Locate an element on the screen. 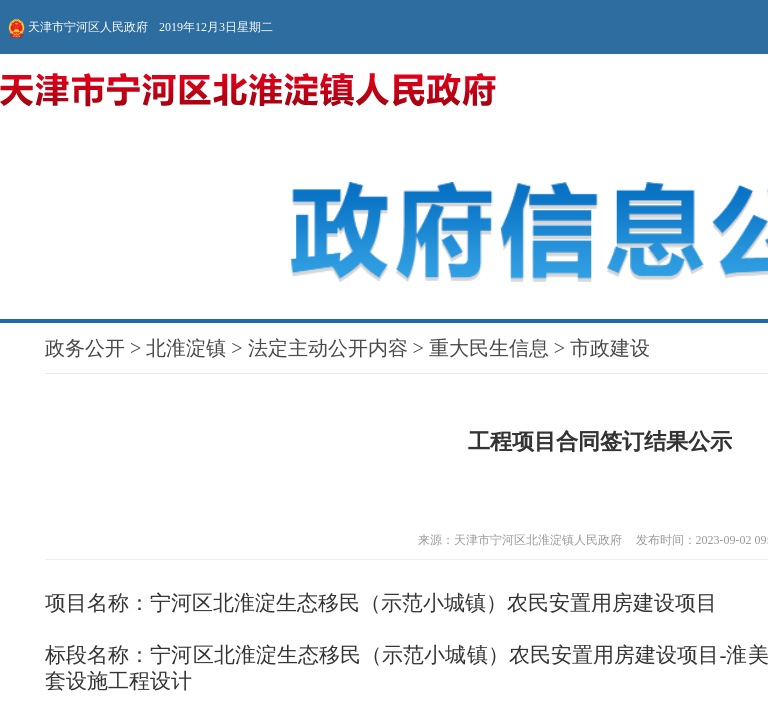 The width and height of the screenshot is (768, 720). 无障碍 is located at coordinates (626, 20).